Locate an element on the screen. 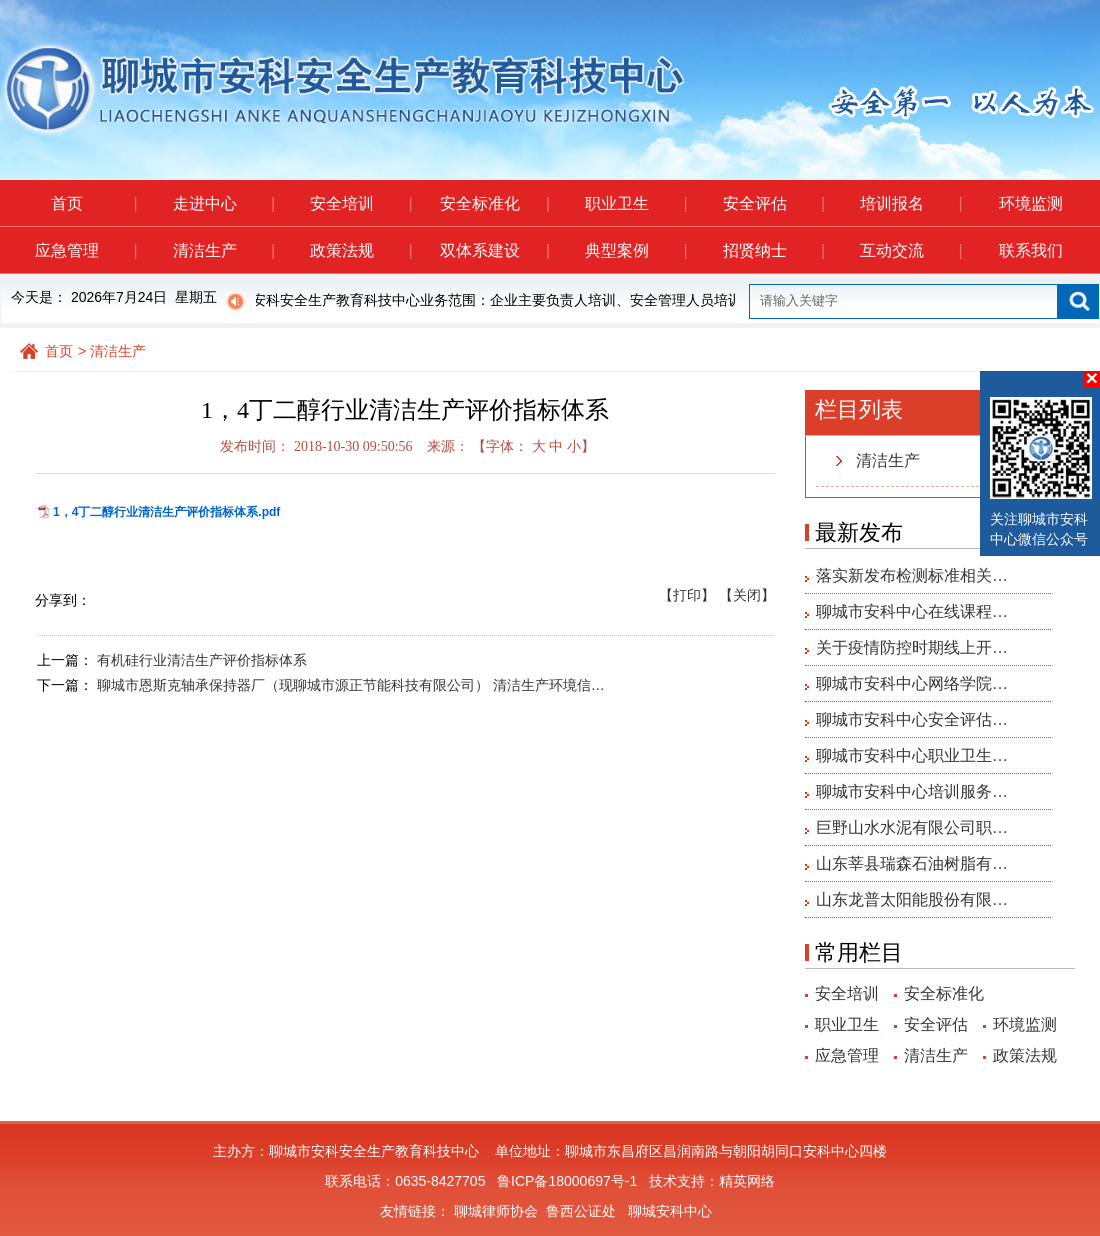 This screenshot has width=1100, height=1236. 双体系建设 is located at coordinates (494, 250).